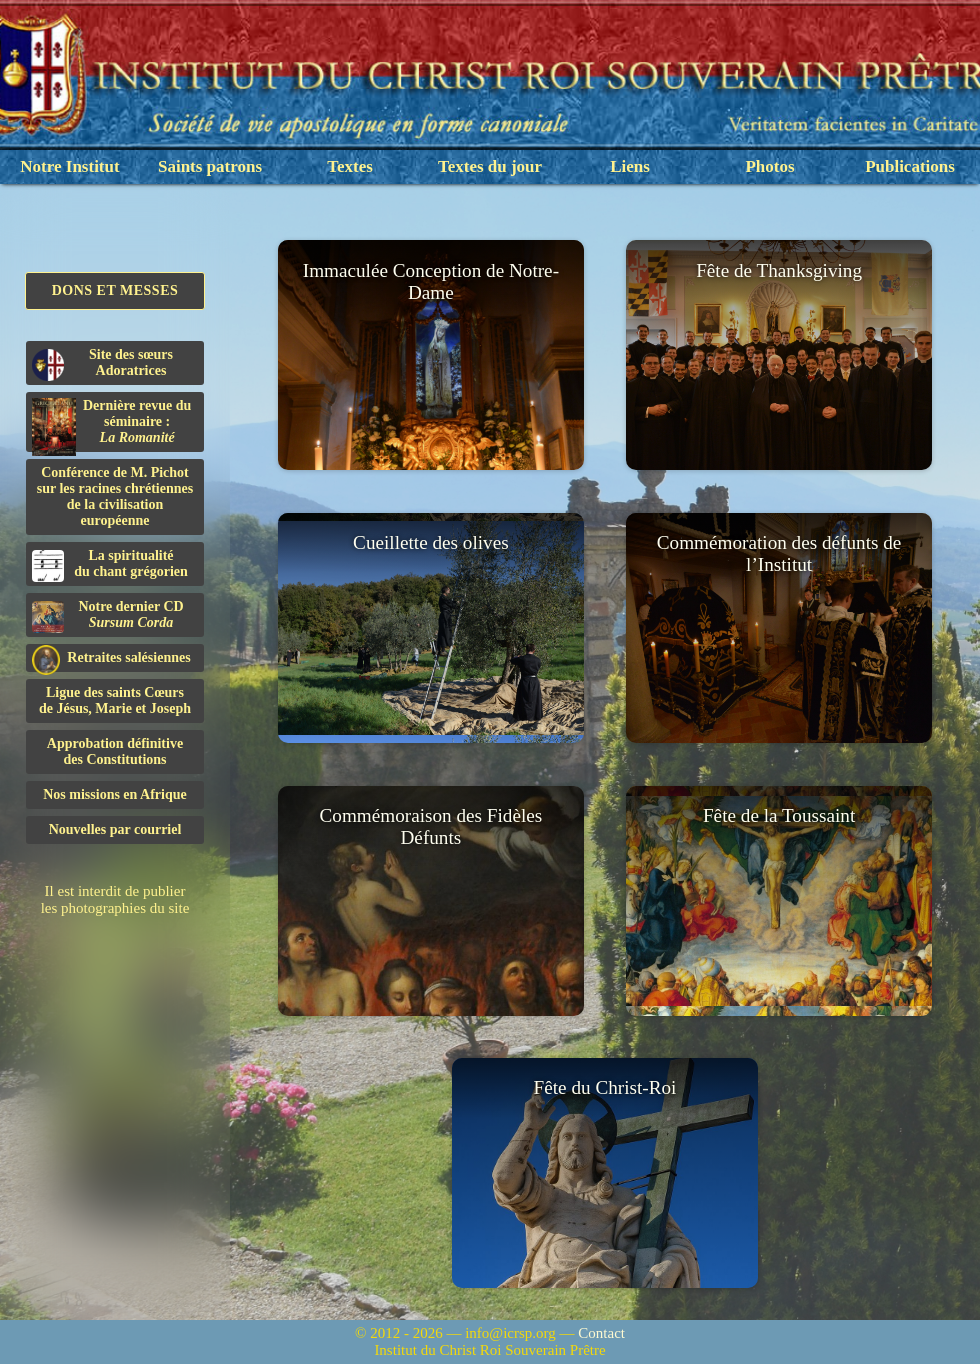 The image size is (980, 1364). Describe the element at coordinates (115, 829) in the screenshot. I see `Nouvelles par courriel` at that location.